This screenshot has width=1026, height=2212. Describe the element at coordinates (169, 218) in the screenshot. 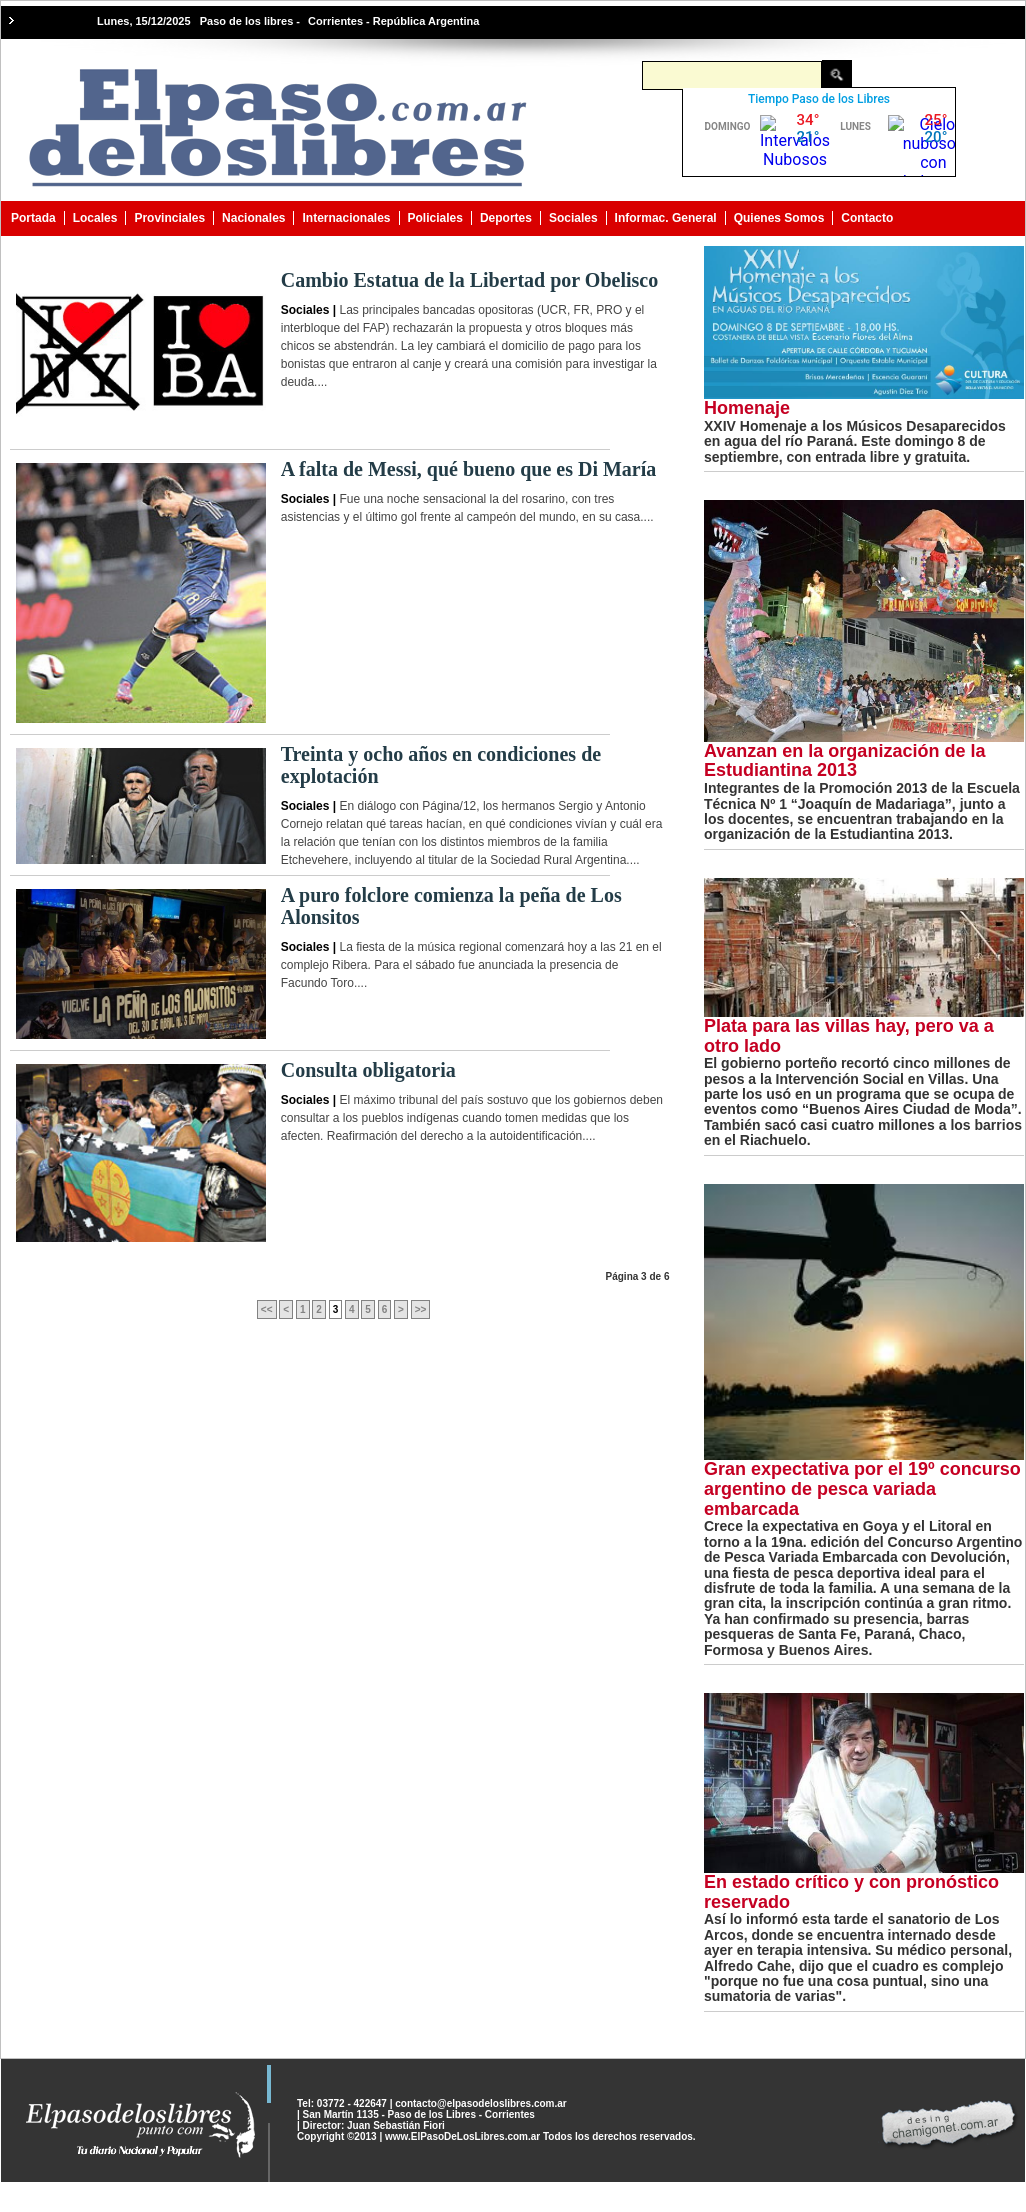

I see `Provinciales` at that location.